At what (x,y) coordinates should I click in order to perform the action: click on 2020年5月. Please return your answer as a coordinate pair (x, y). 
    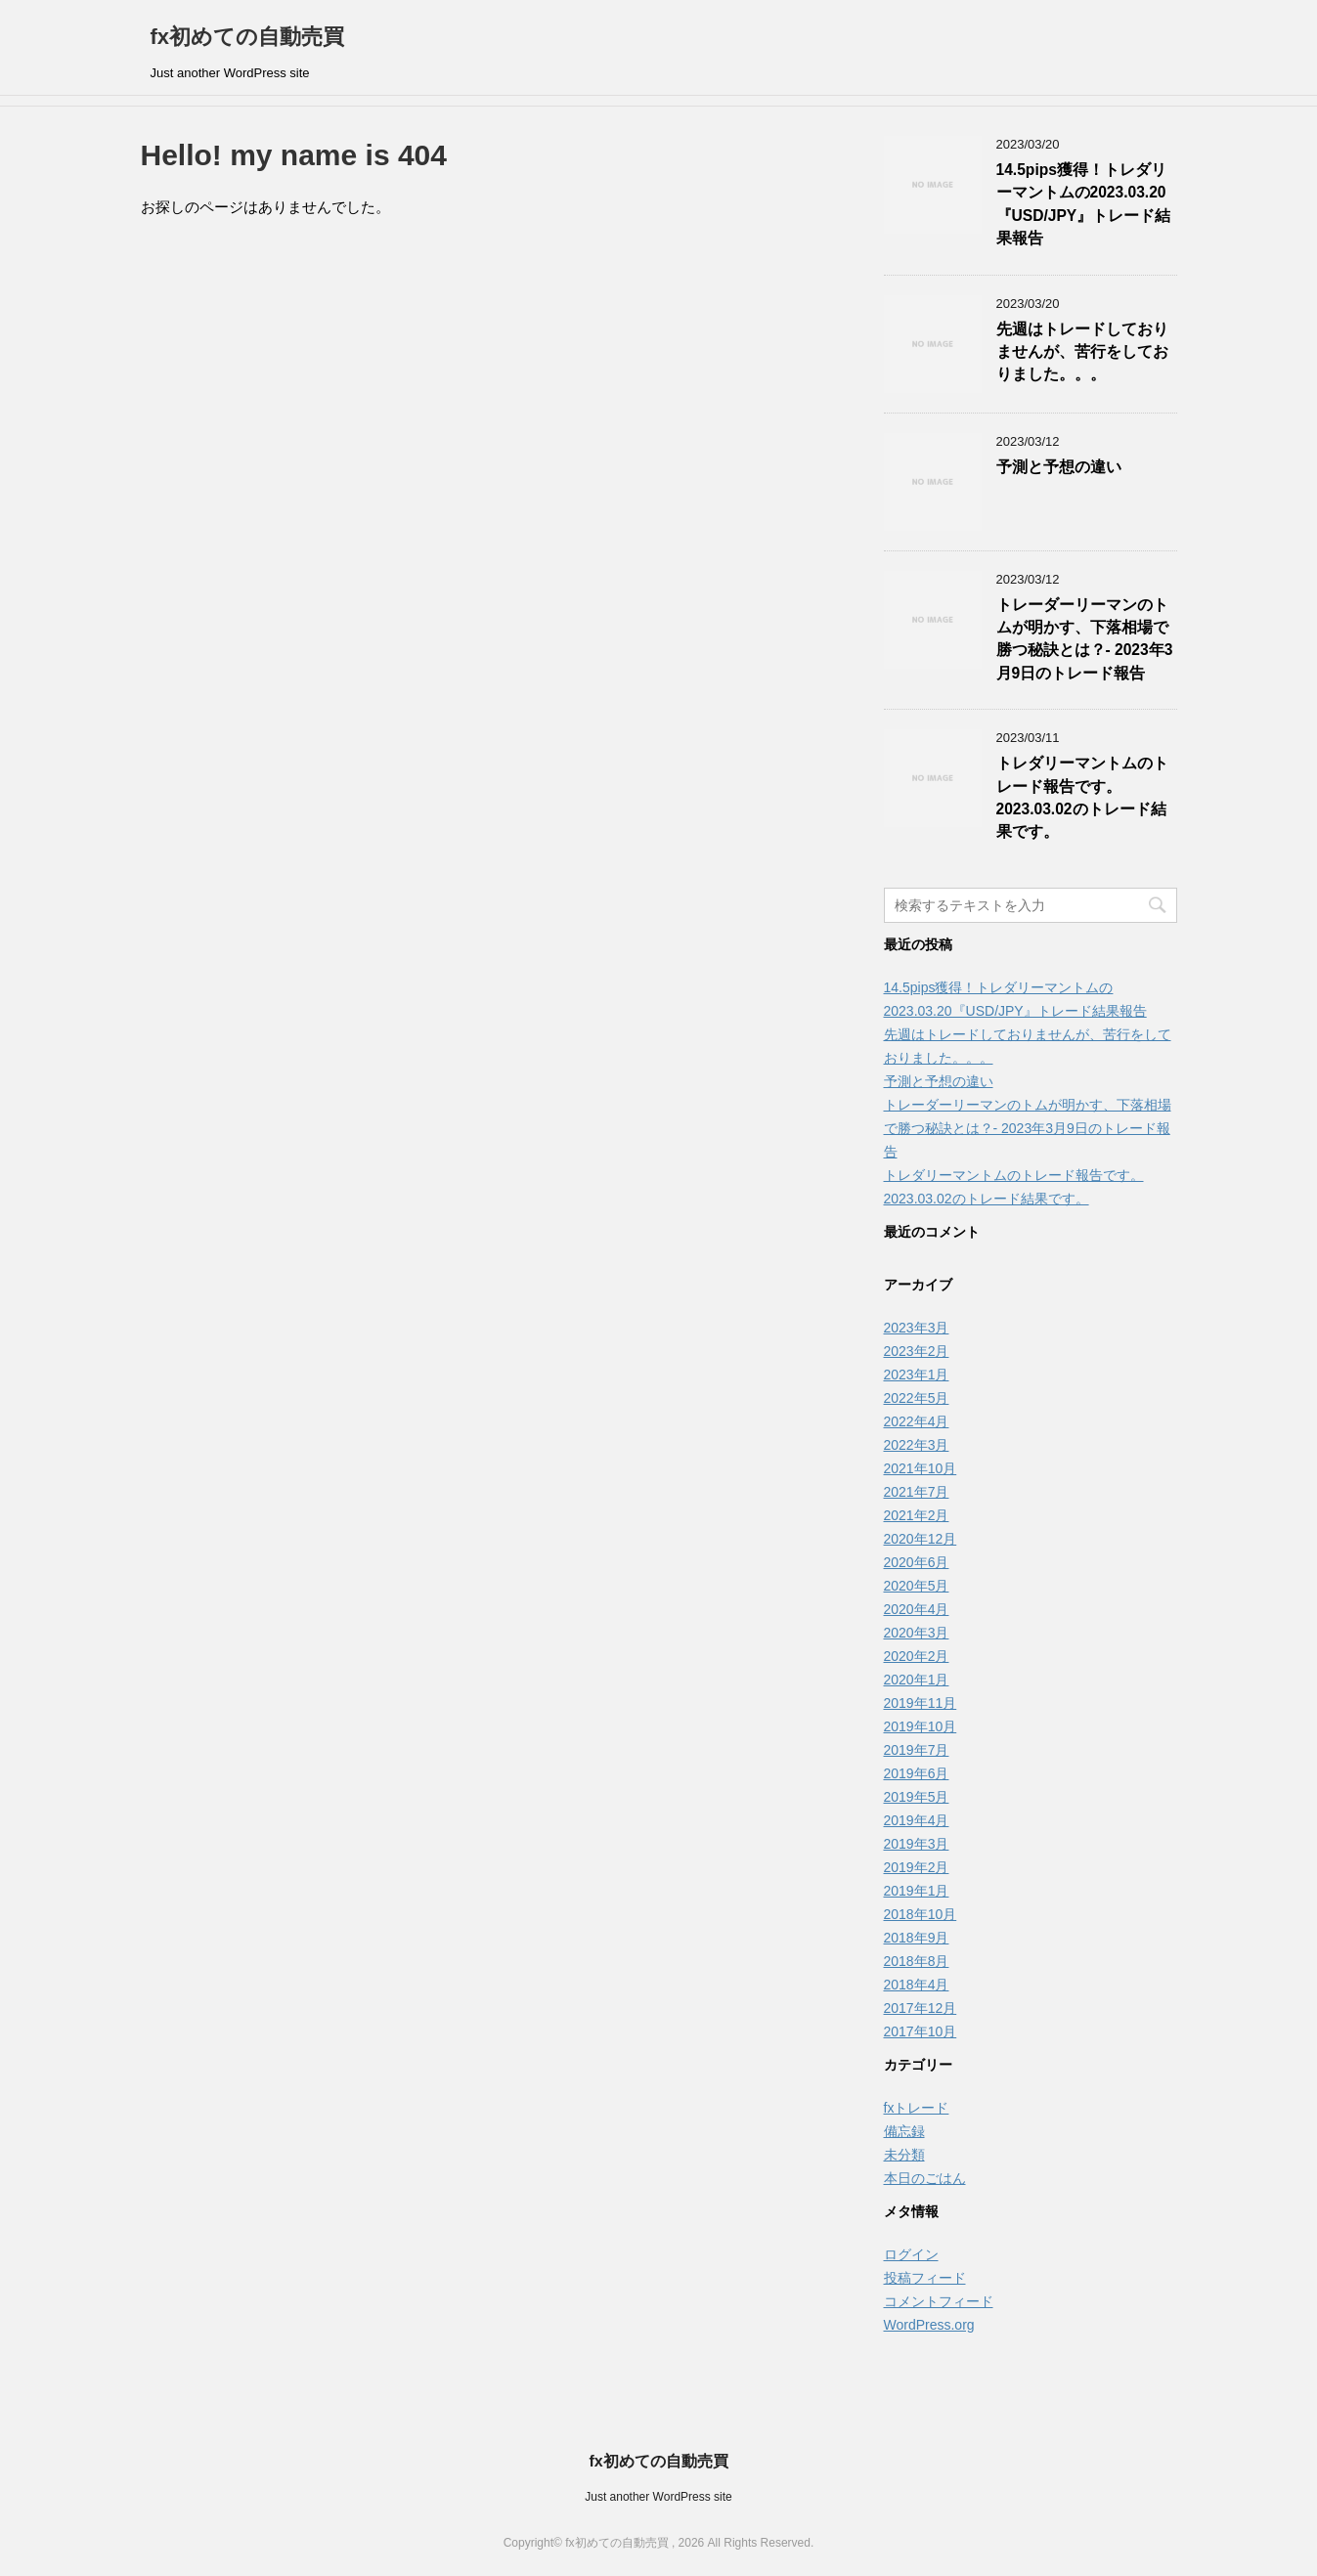
    Looking at the image, I should click on (916, 1586).